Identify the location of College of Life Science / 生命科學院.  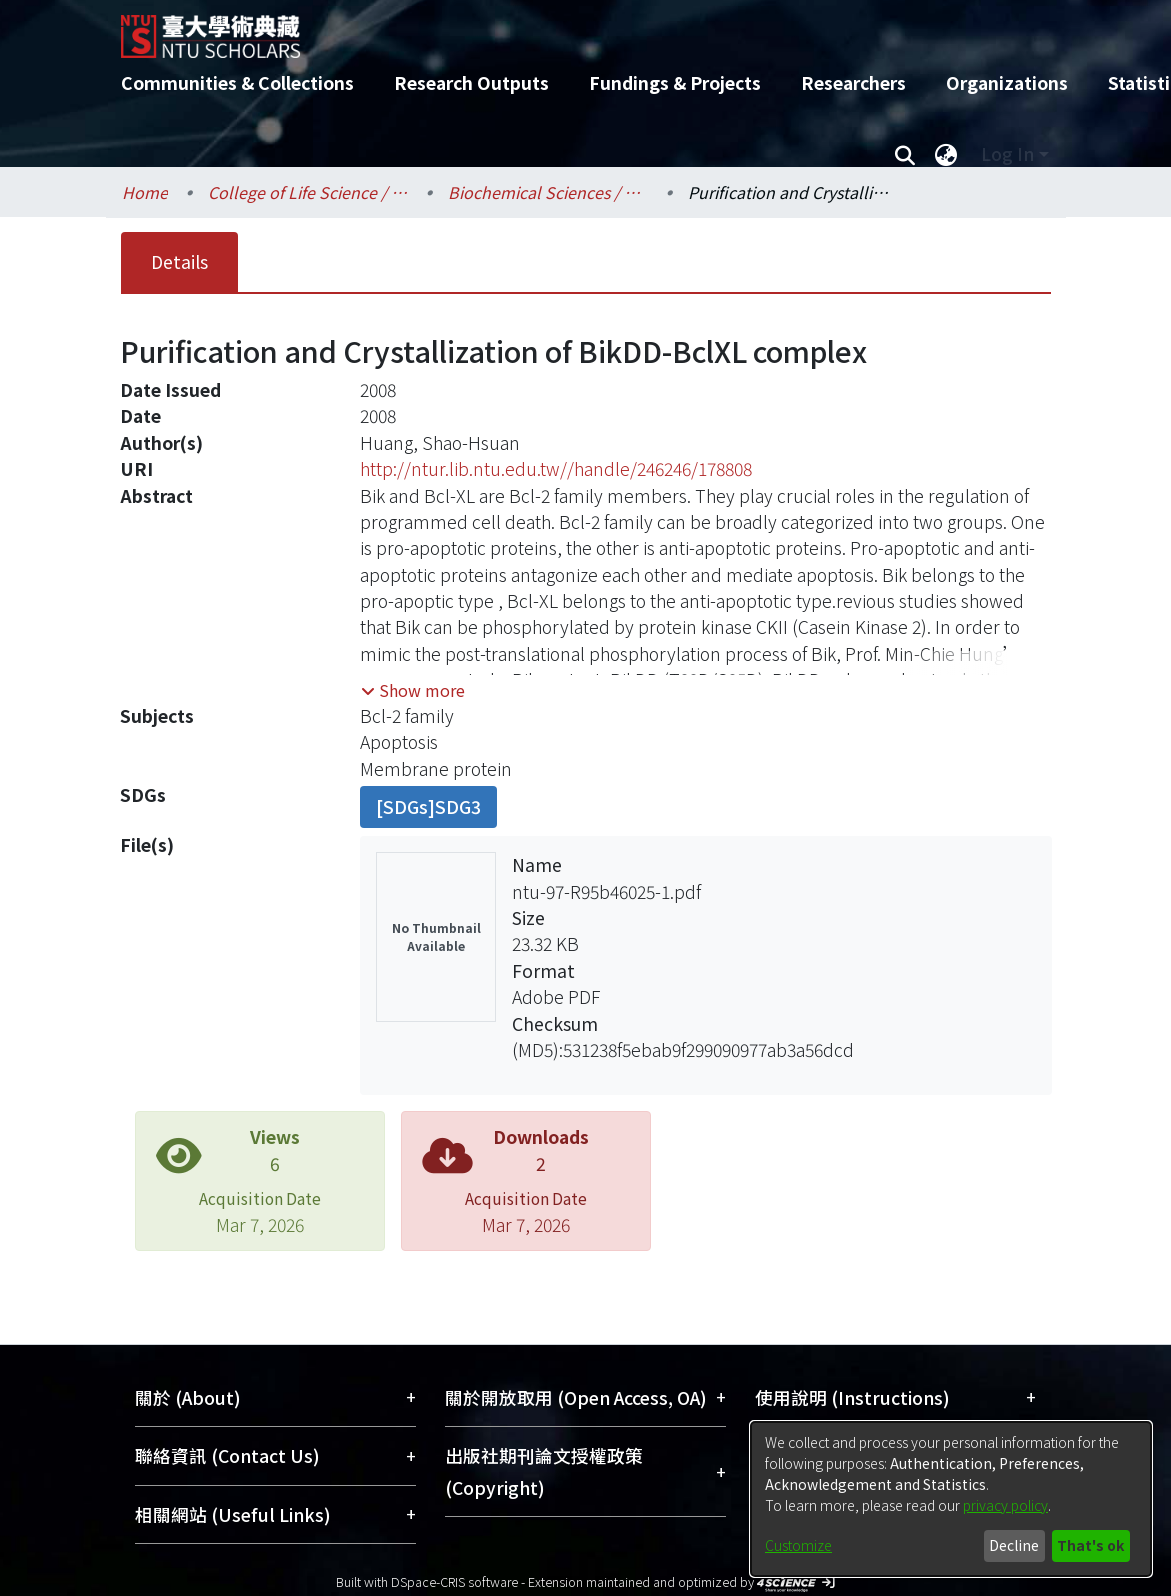
(308, 192).